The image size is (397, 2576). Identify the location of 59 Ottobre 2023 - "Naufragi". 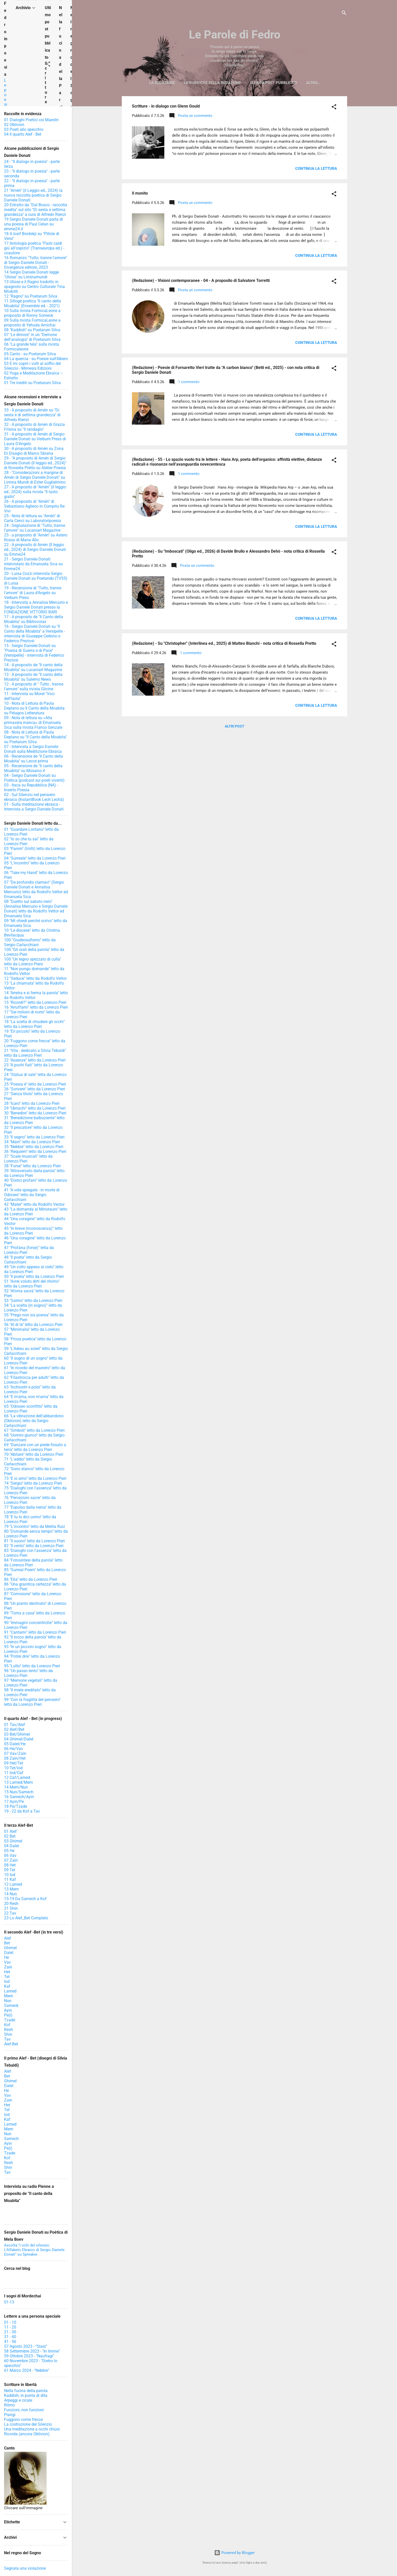
(29, 2356).